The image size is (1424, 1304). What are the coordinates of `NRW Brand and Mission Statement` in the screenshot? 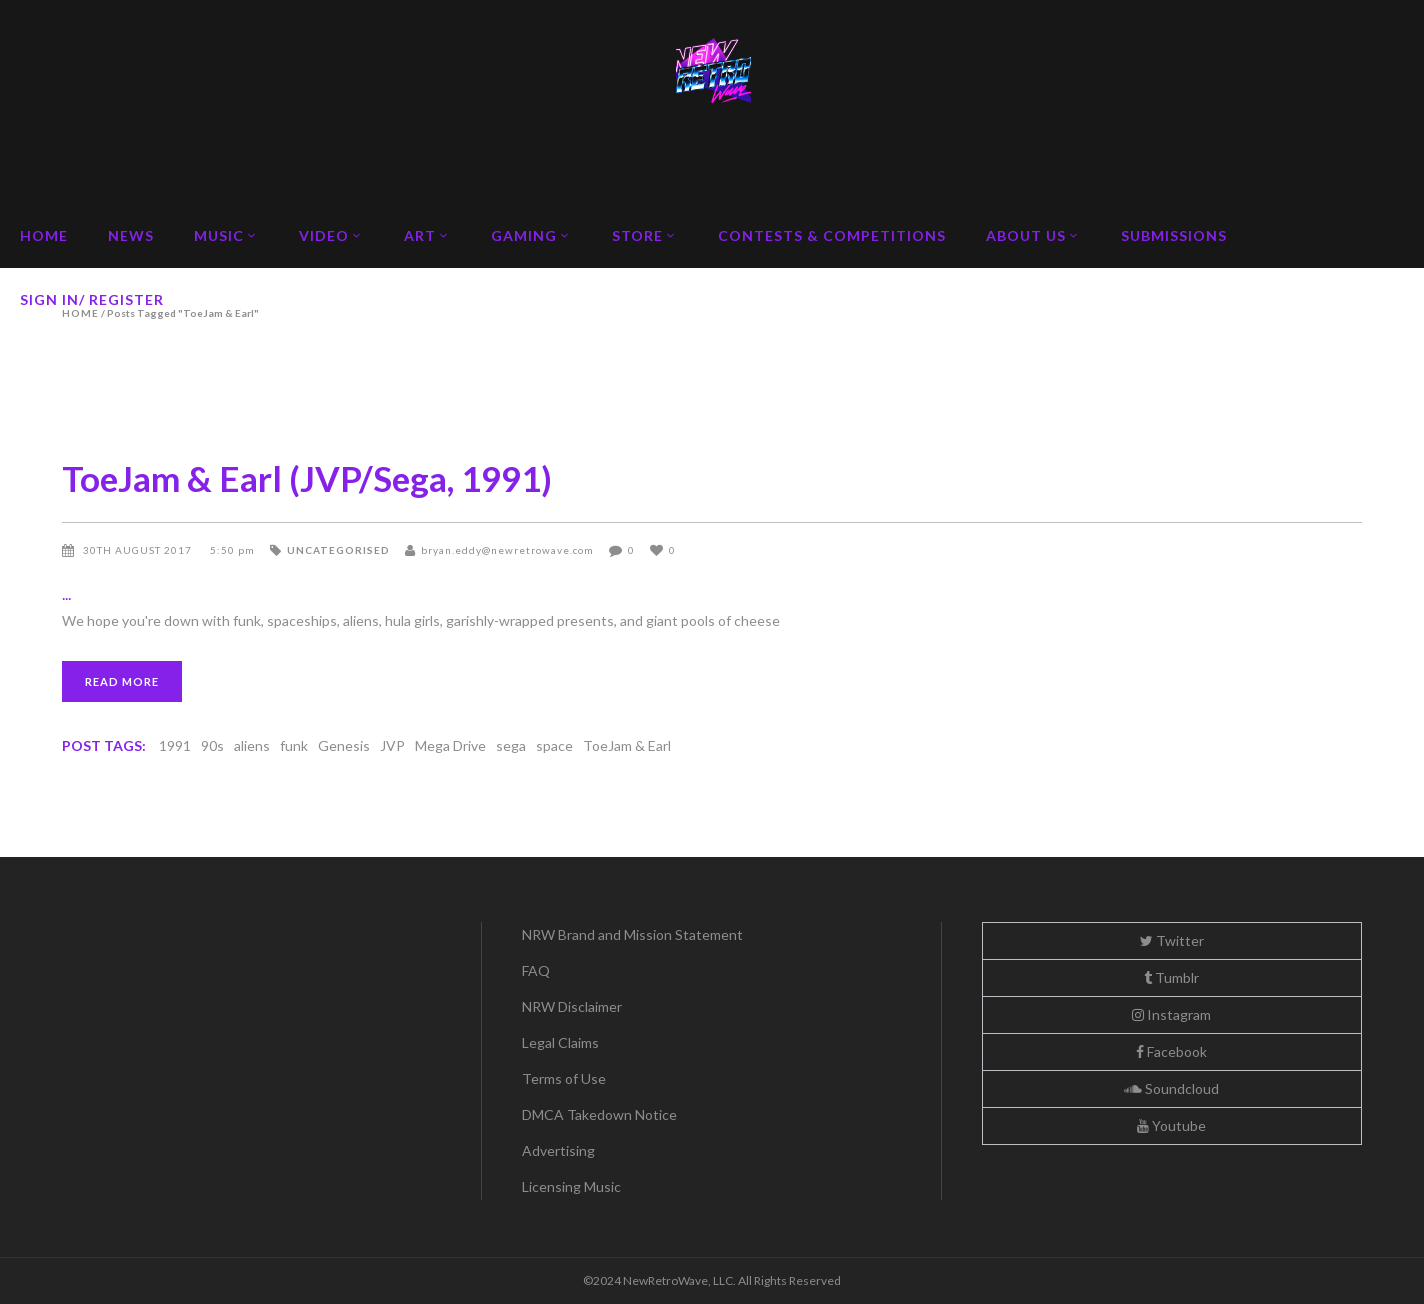 It's located at (632, 934).